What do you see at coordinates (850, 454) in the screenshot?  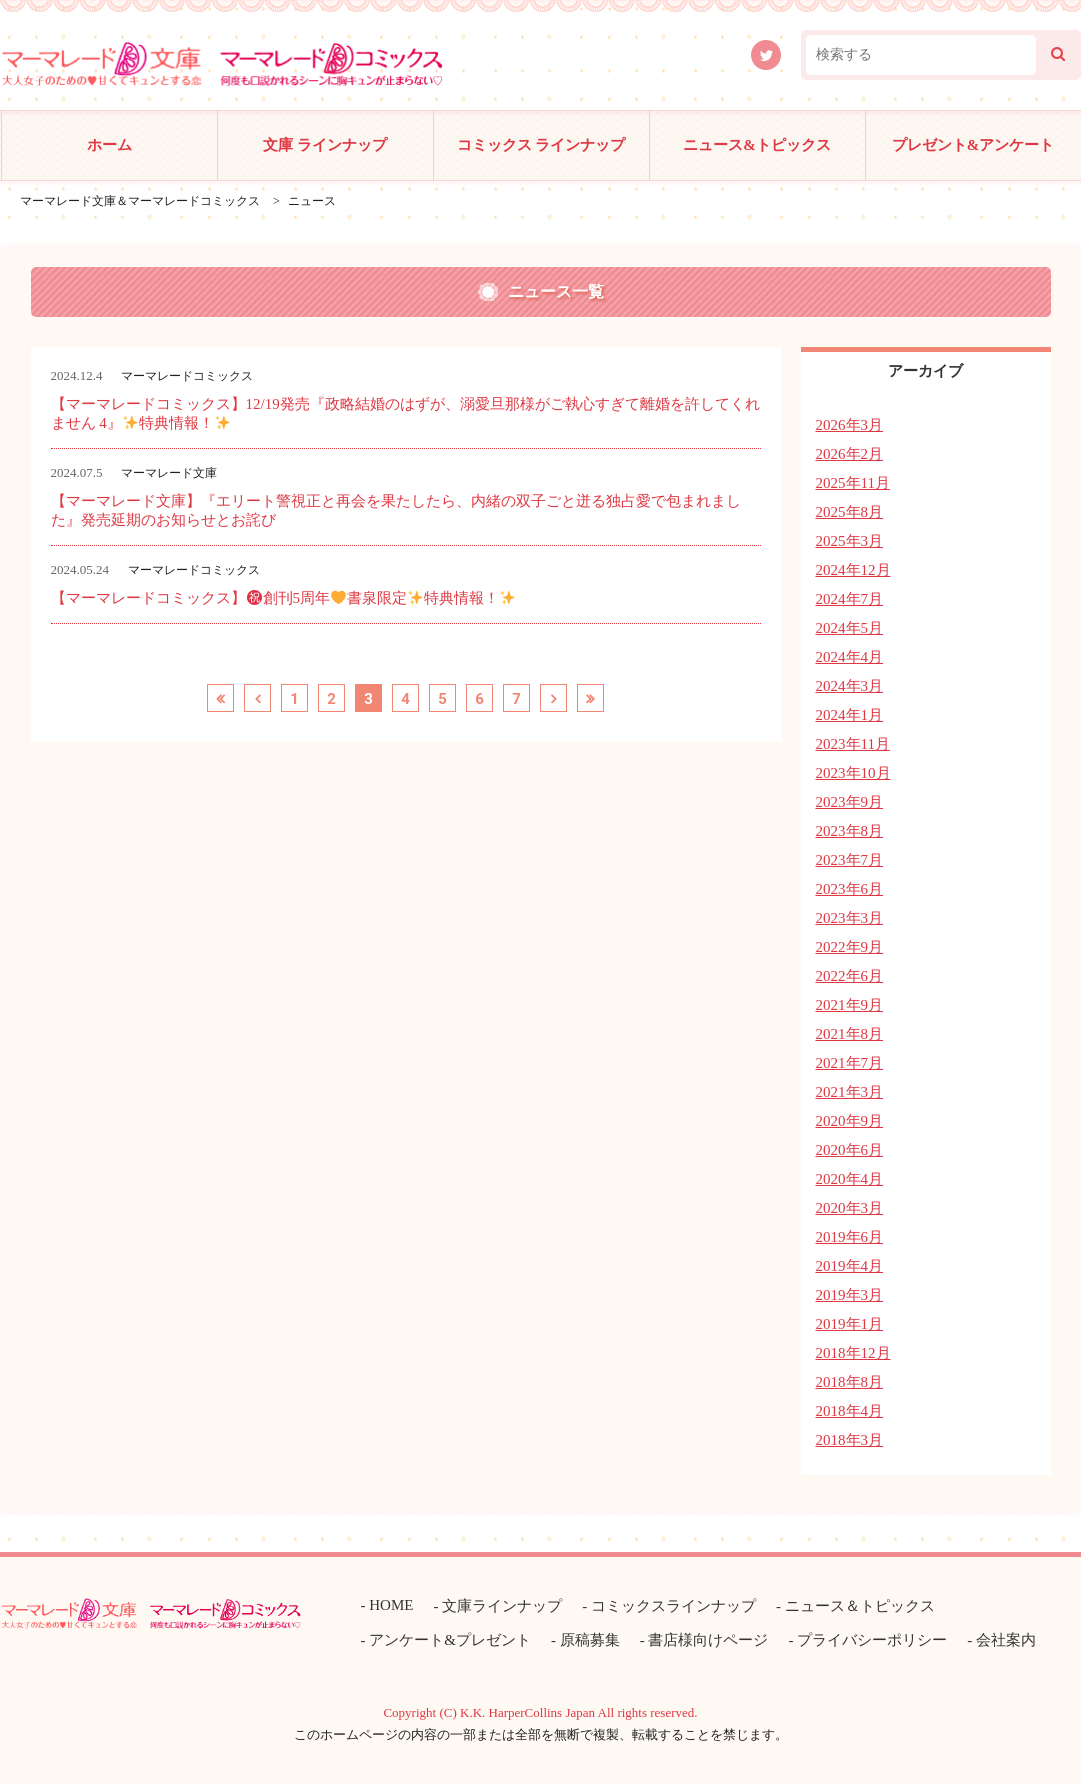 I see `2026年2月` at bounding box center [850, 454].